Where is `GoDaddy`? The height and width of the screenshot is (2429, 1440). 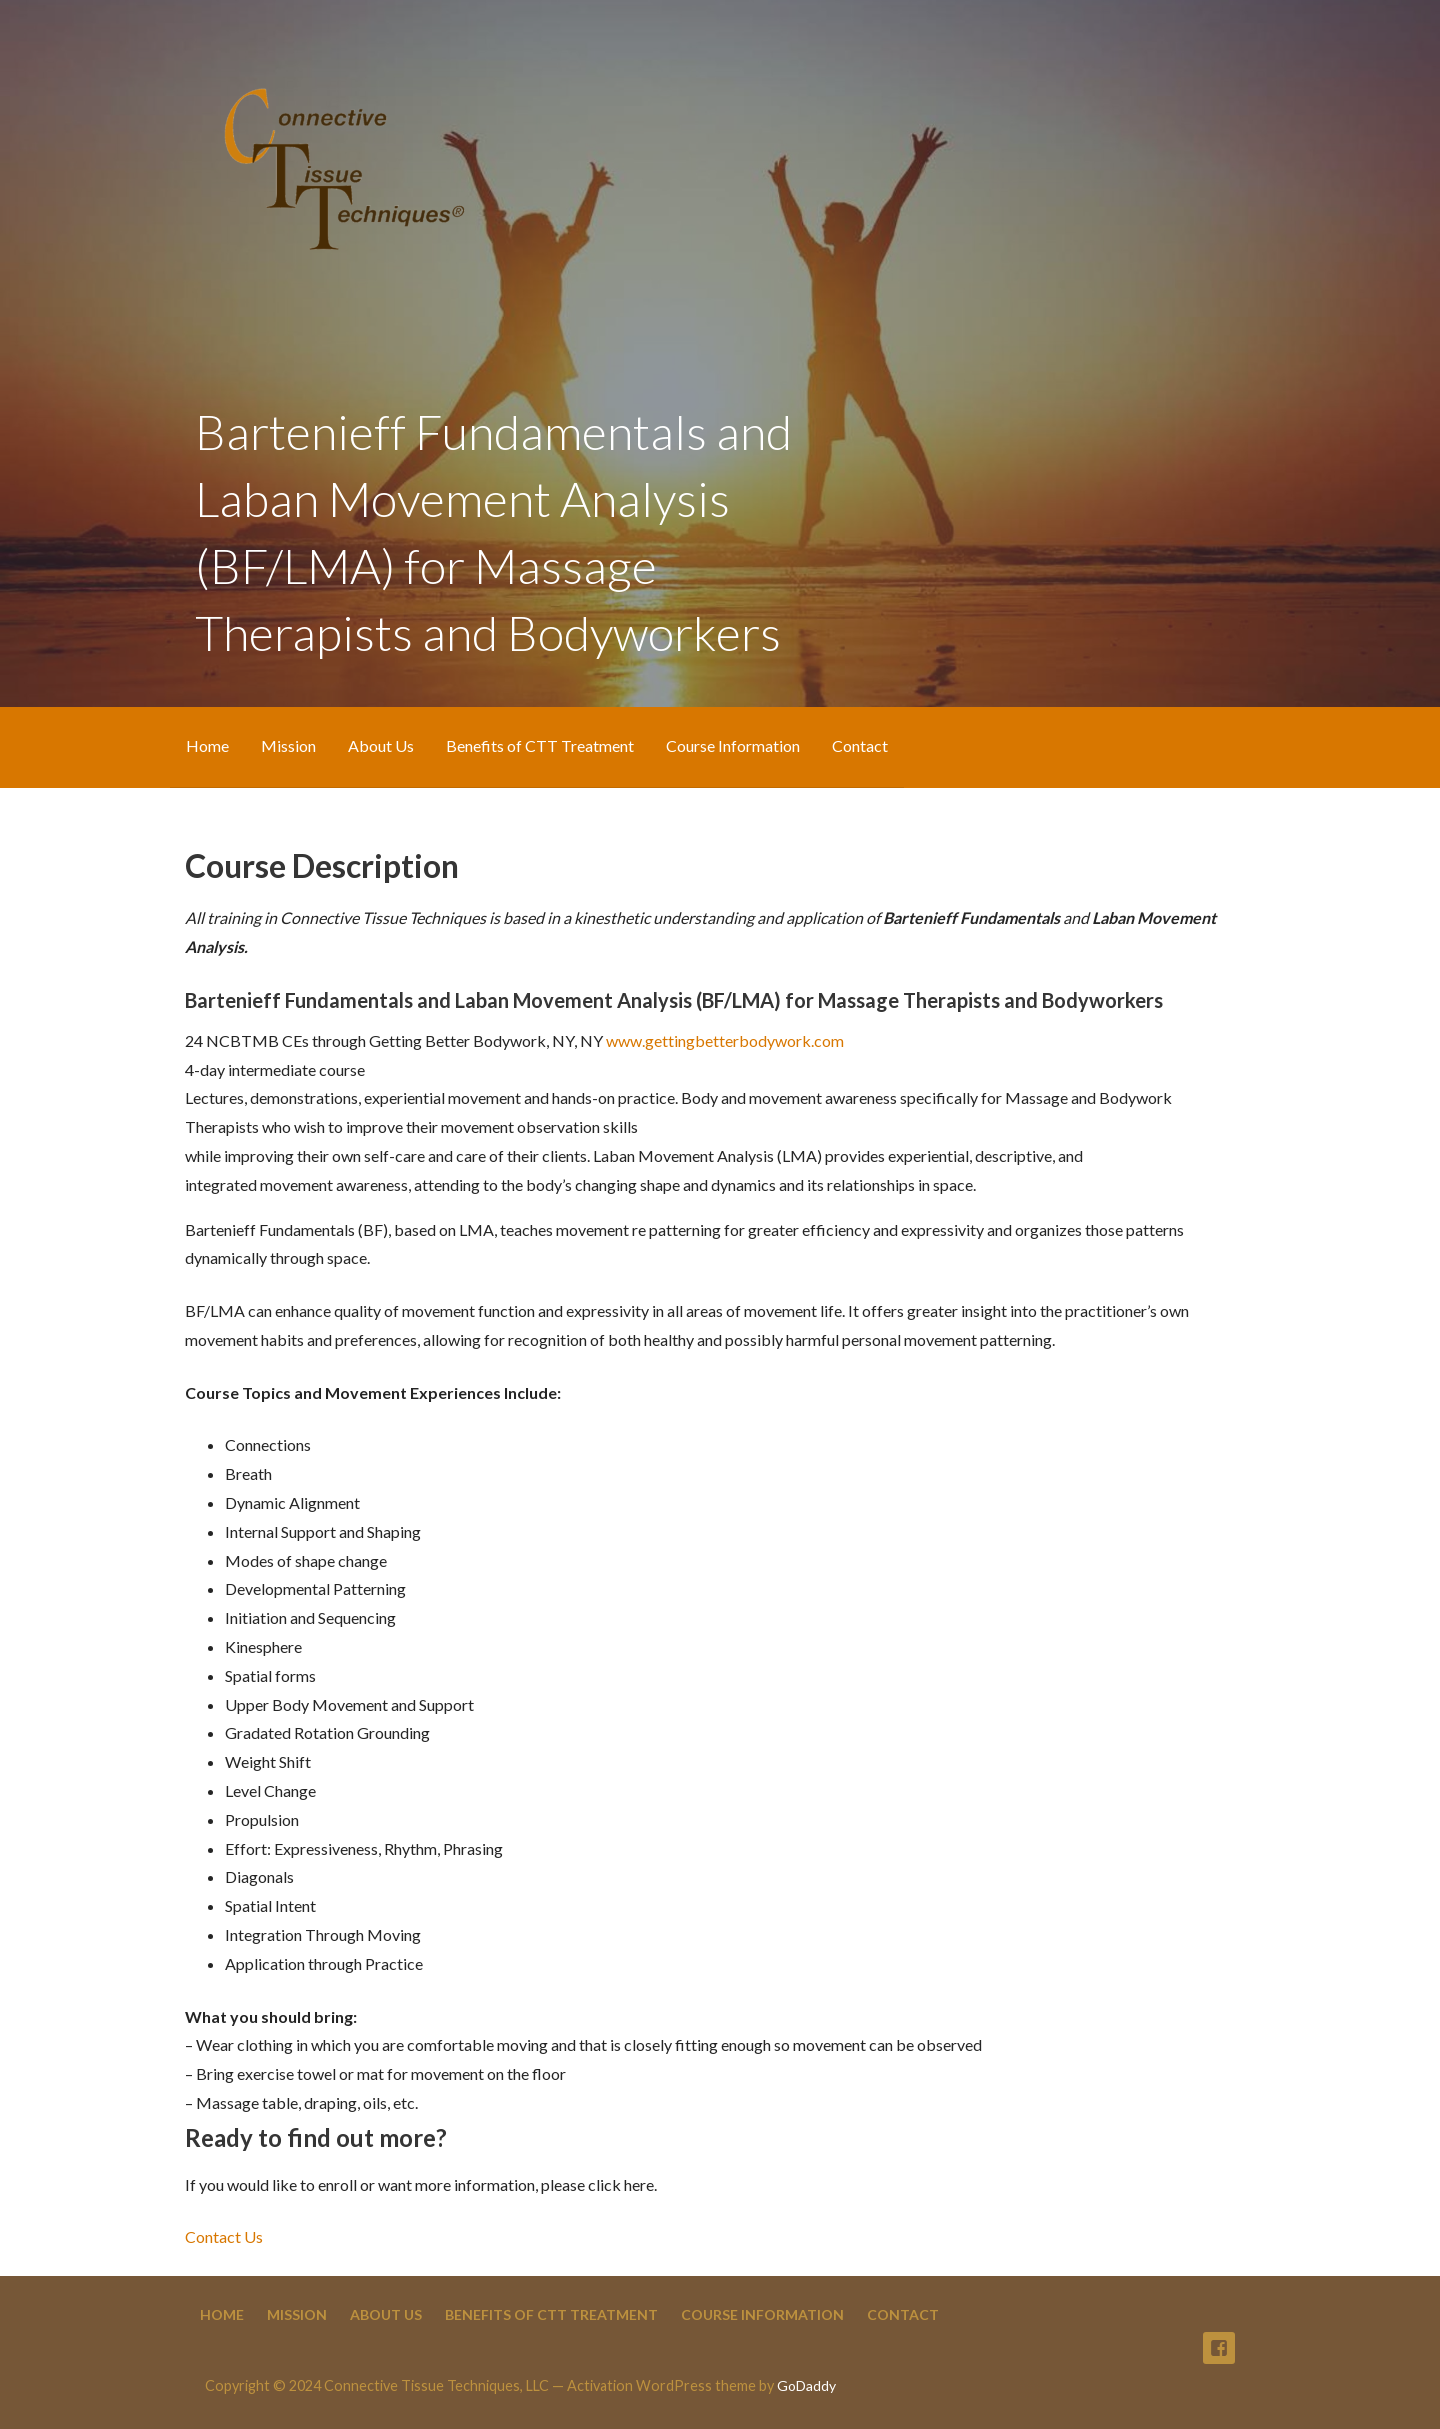
GoDaddy is located at coordinates (806, 2385).